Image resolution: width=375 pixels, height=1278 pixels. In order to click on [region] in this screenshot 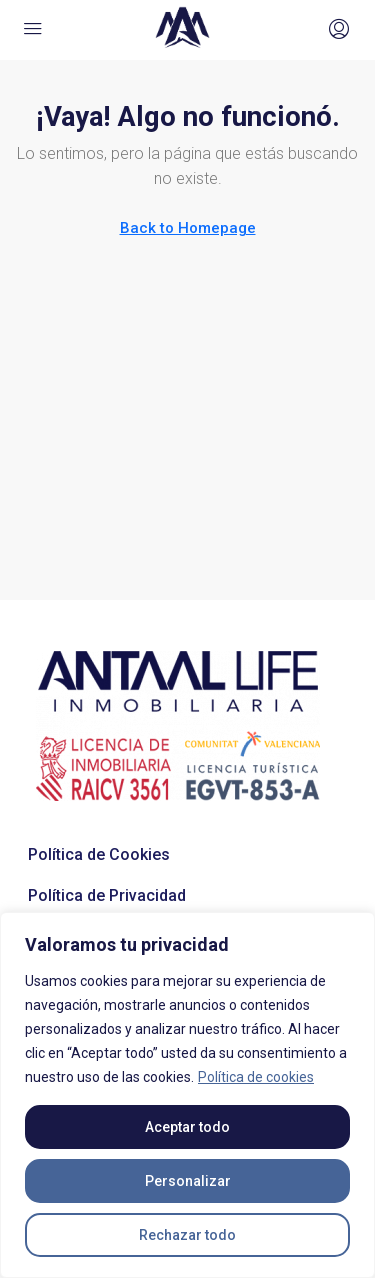, I will do `click(187, 1095)`.